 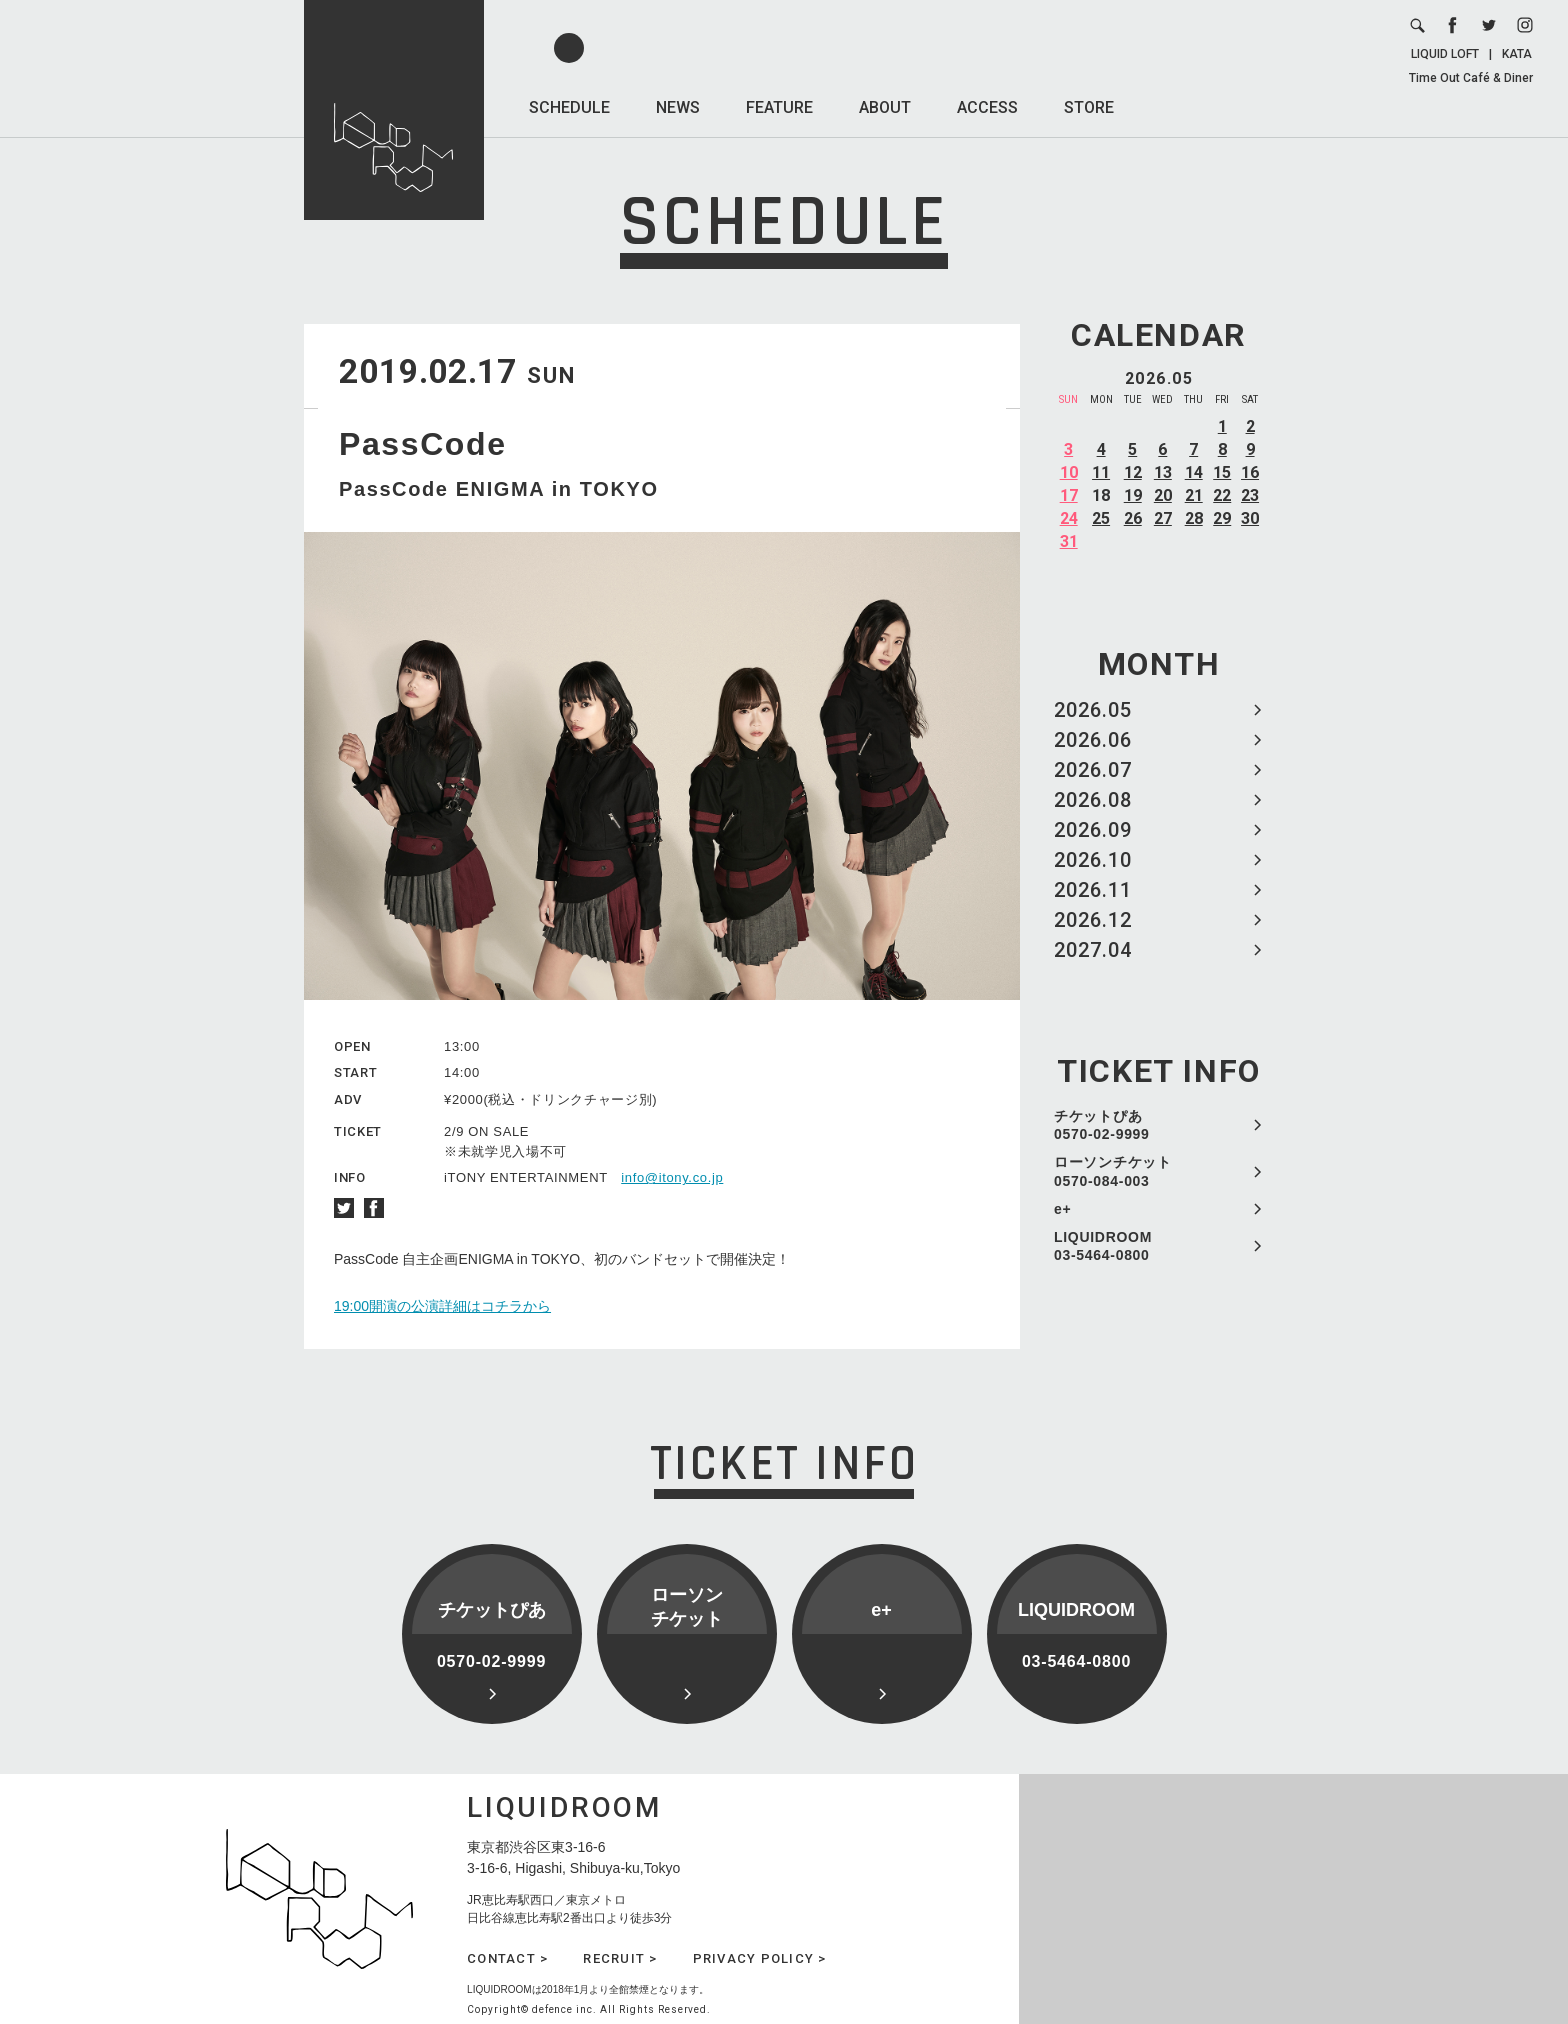 What do you see at coordinates (1093, 710) in the screenshot?
I see `2026.05` at bounding box center [1093, 710].